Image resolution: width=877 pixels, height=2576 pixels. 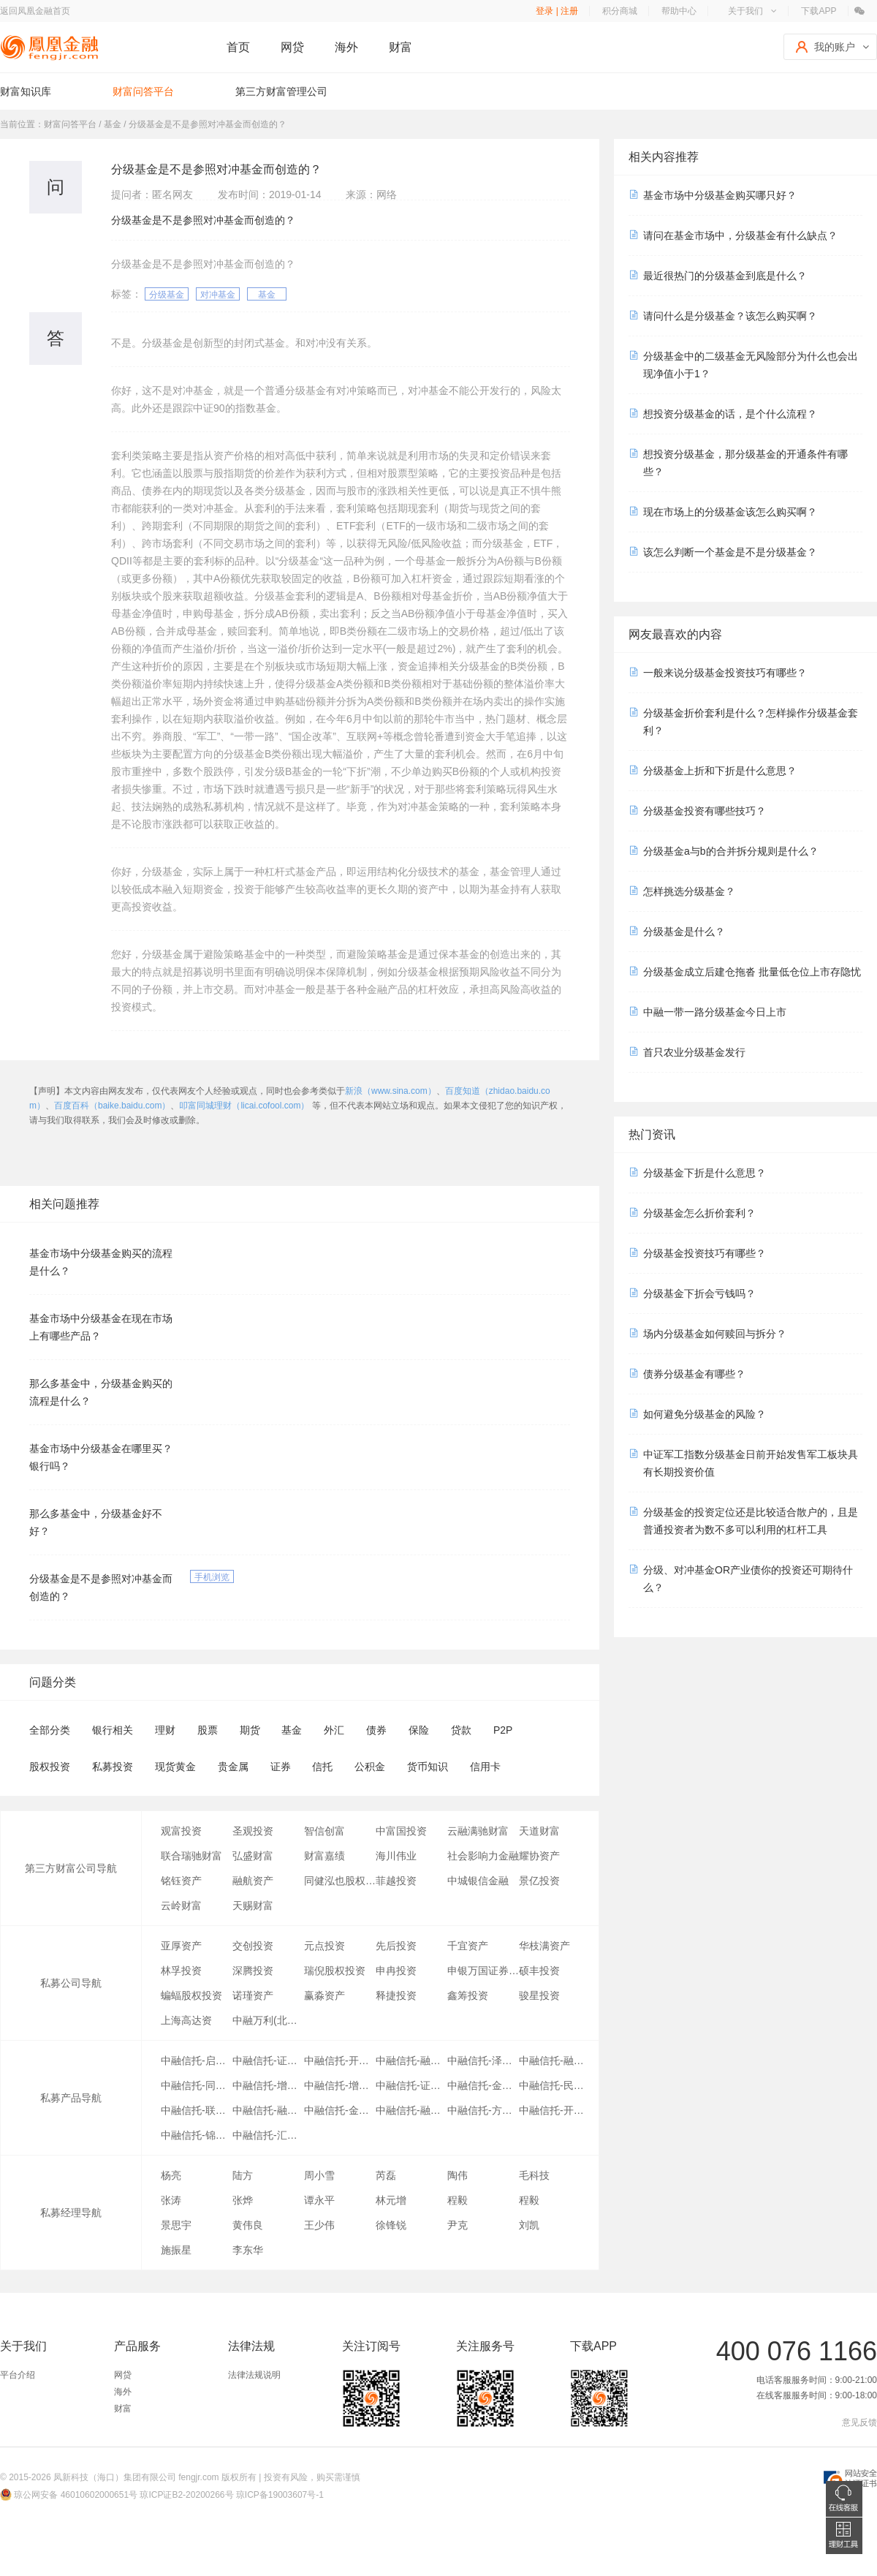 What do you see at coordinates (252, 1880) in the screenshot?
I see `融航资产` at bounding box center [252, 1880].